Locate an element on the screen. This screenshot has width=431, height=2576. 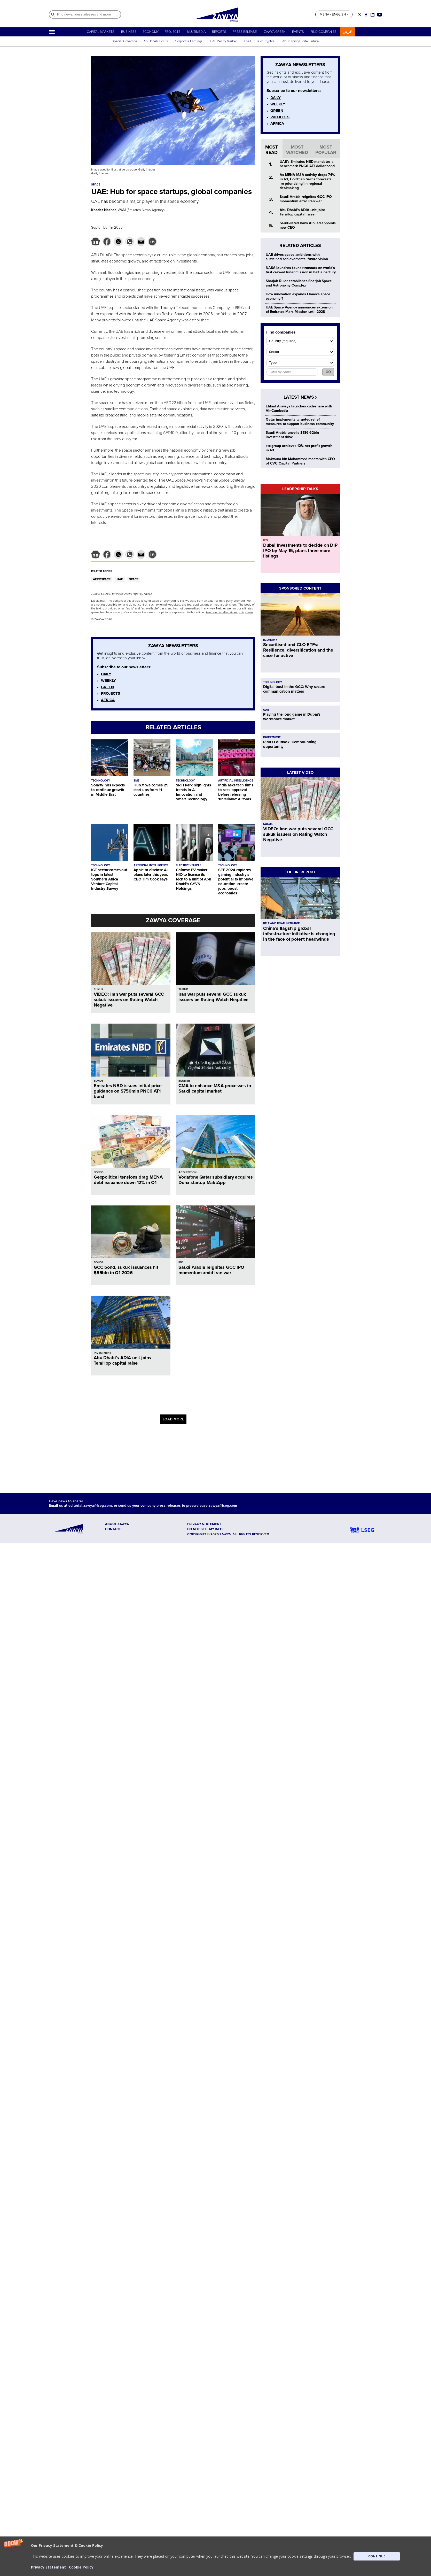
CAPITAL MARKETS is located at coordinates (100, 32).